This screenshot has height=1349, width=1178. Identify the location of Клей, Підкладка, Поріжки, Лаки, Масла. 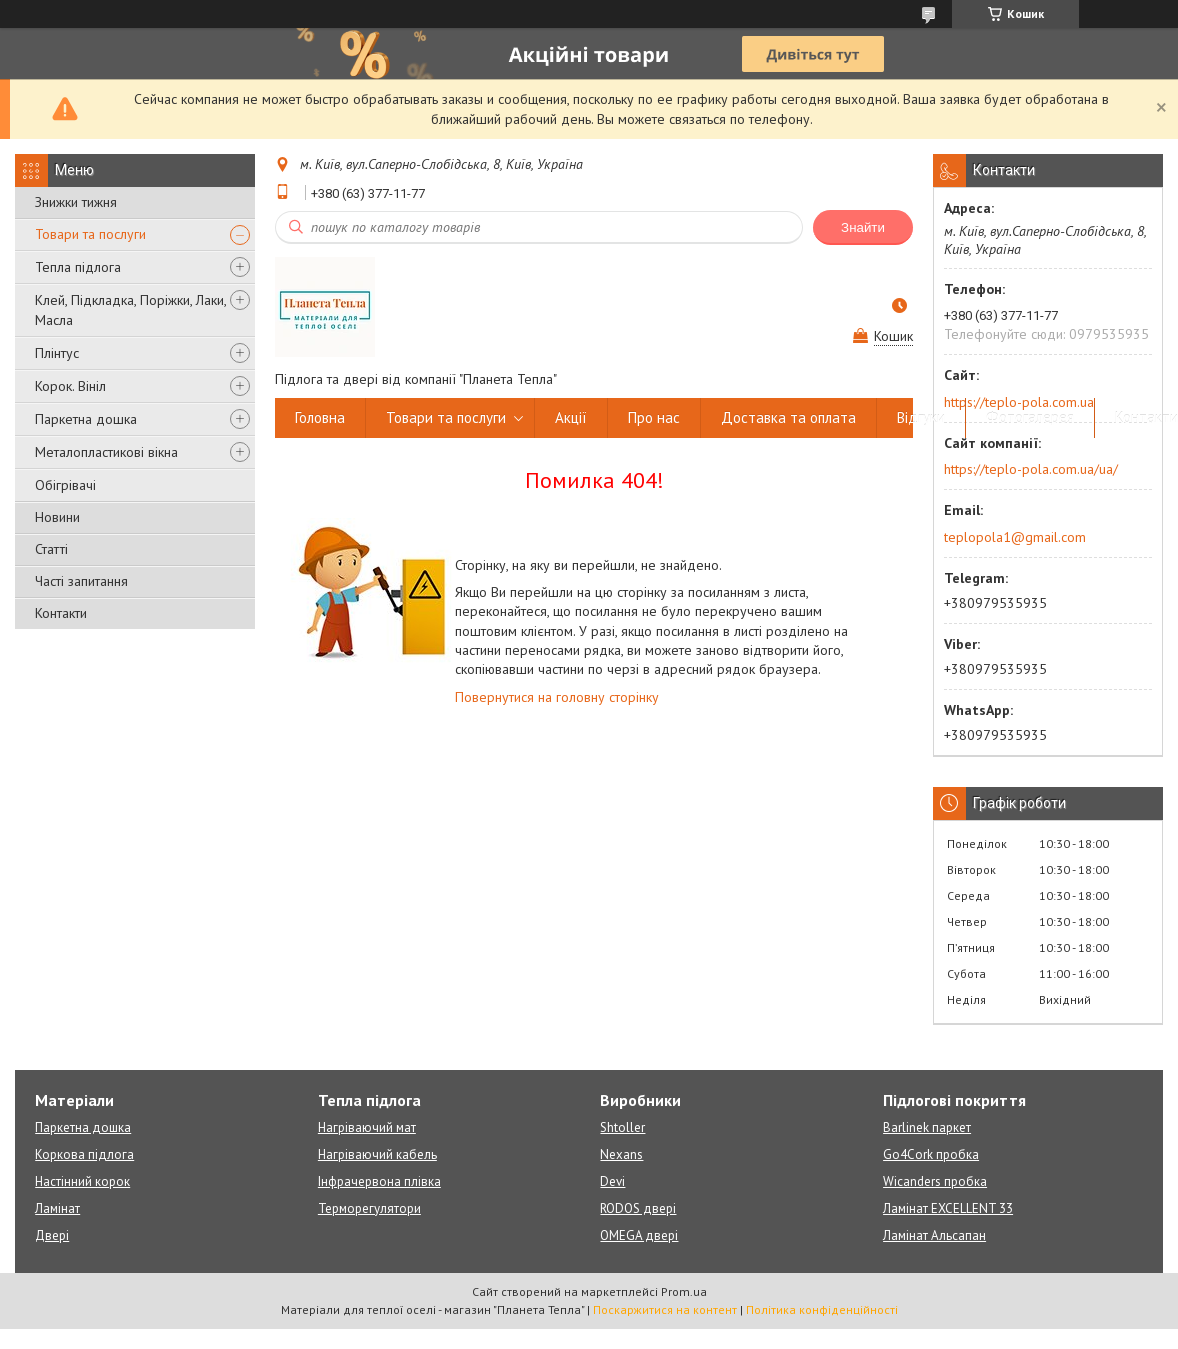
(130, 310).